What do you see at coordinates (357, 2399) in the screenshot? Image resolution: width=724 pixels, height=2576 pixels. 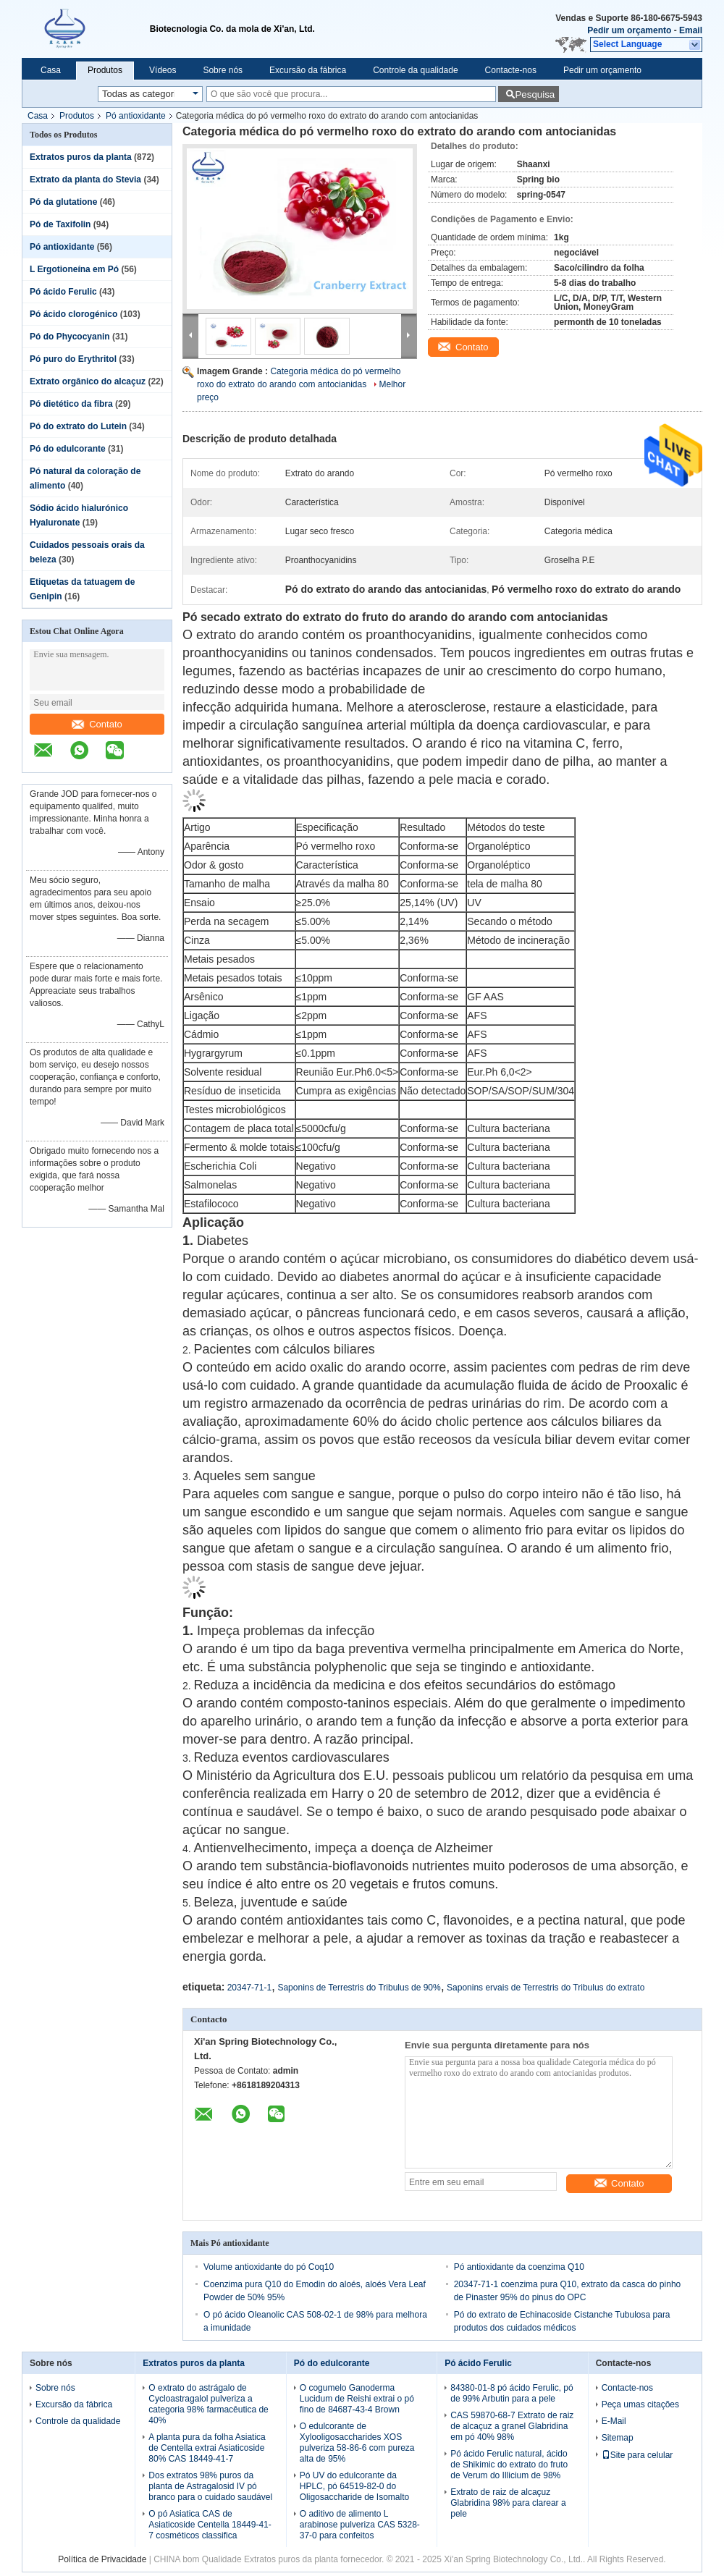 I see `O cogumelo Ganoderma Lucidum de Reishi extrai o pó fino de 84687-43-4 Brown` at bounding box center [357, 2399].